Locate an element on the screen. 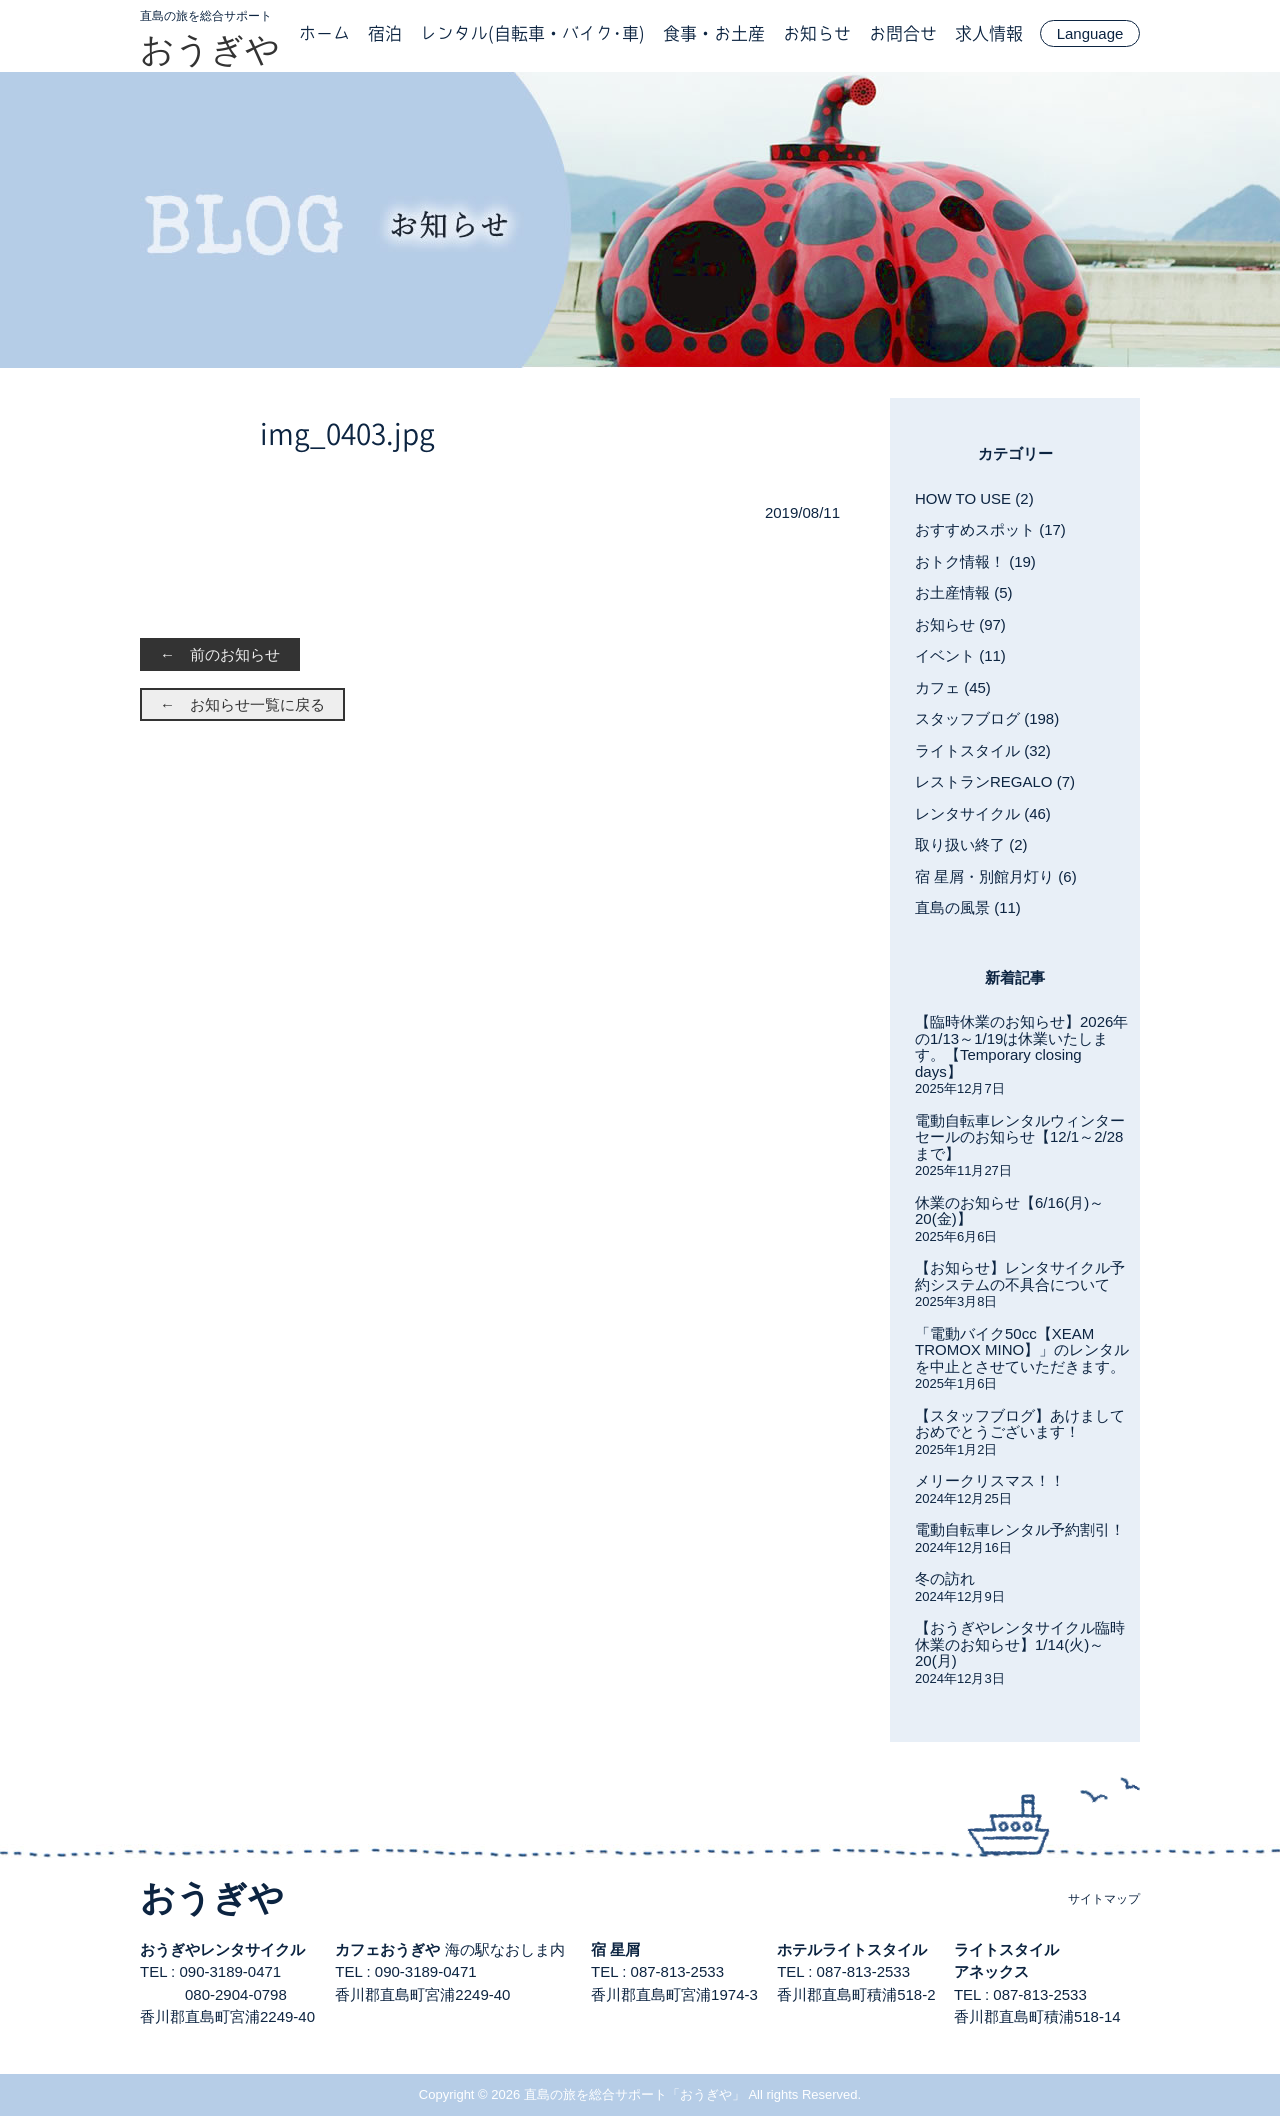 This screenshot has height=2116, width=1280. 電動自転車レンタルウィンターセールのお知らせ【12/1～2/28まで】 is located at coordinates (1020, 1137).